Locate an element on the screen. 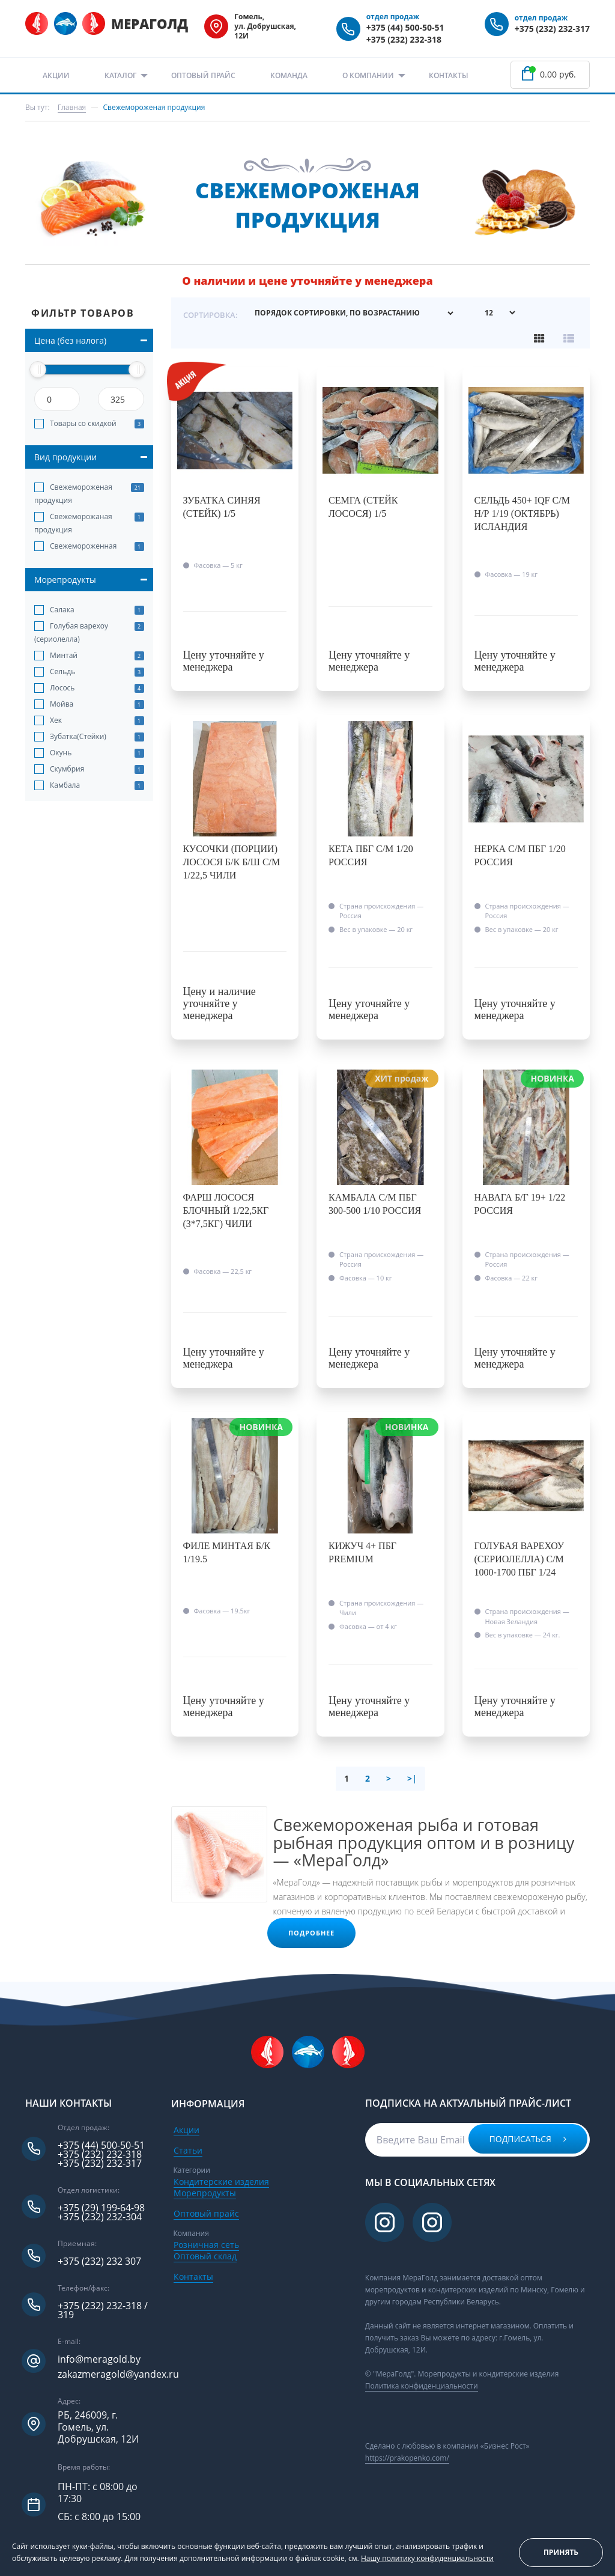  Товары со скидкой is located at coordinates (83, 423).